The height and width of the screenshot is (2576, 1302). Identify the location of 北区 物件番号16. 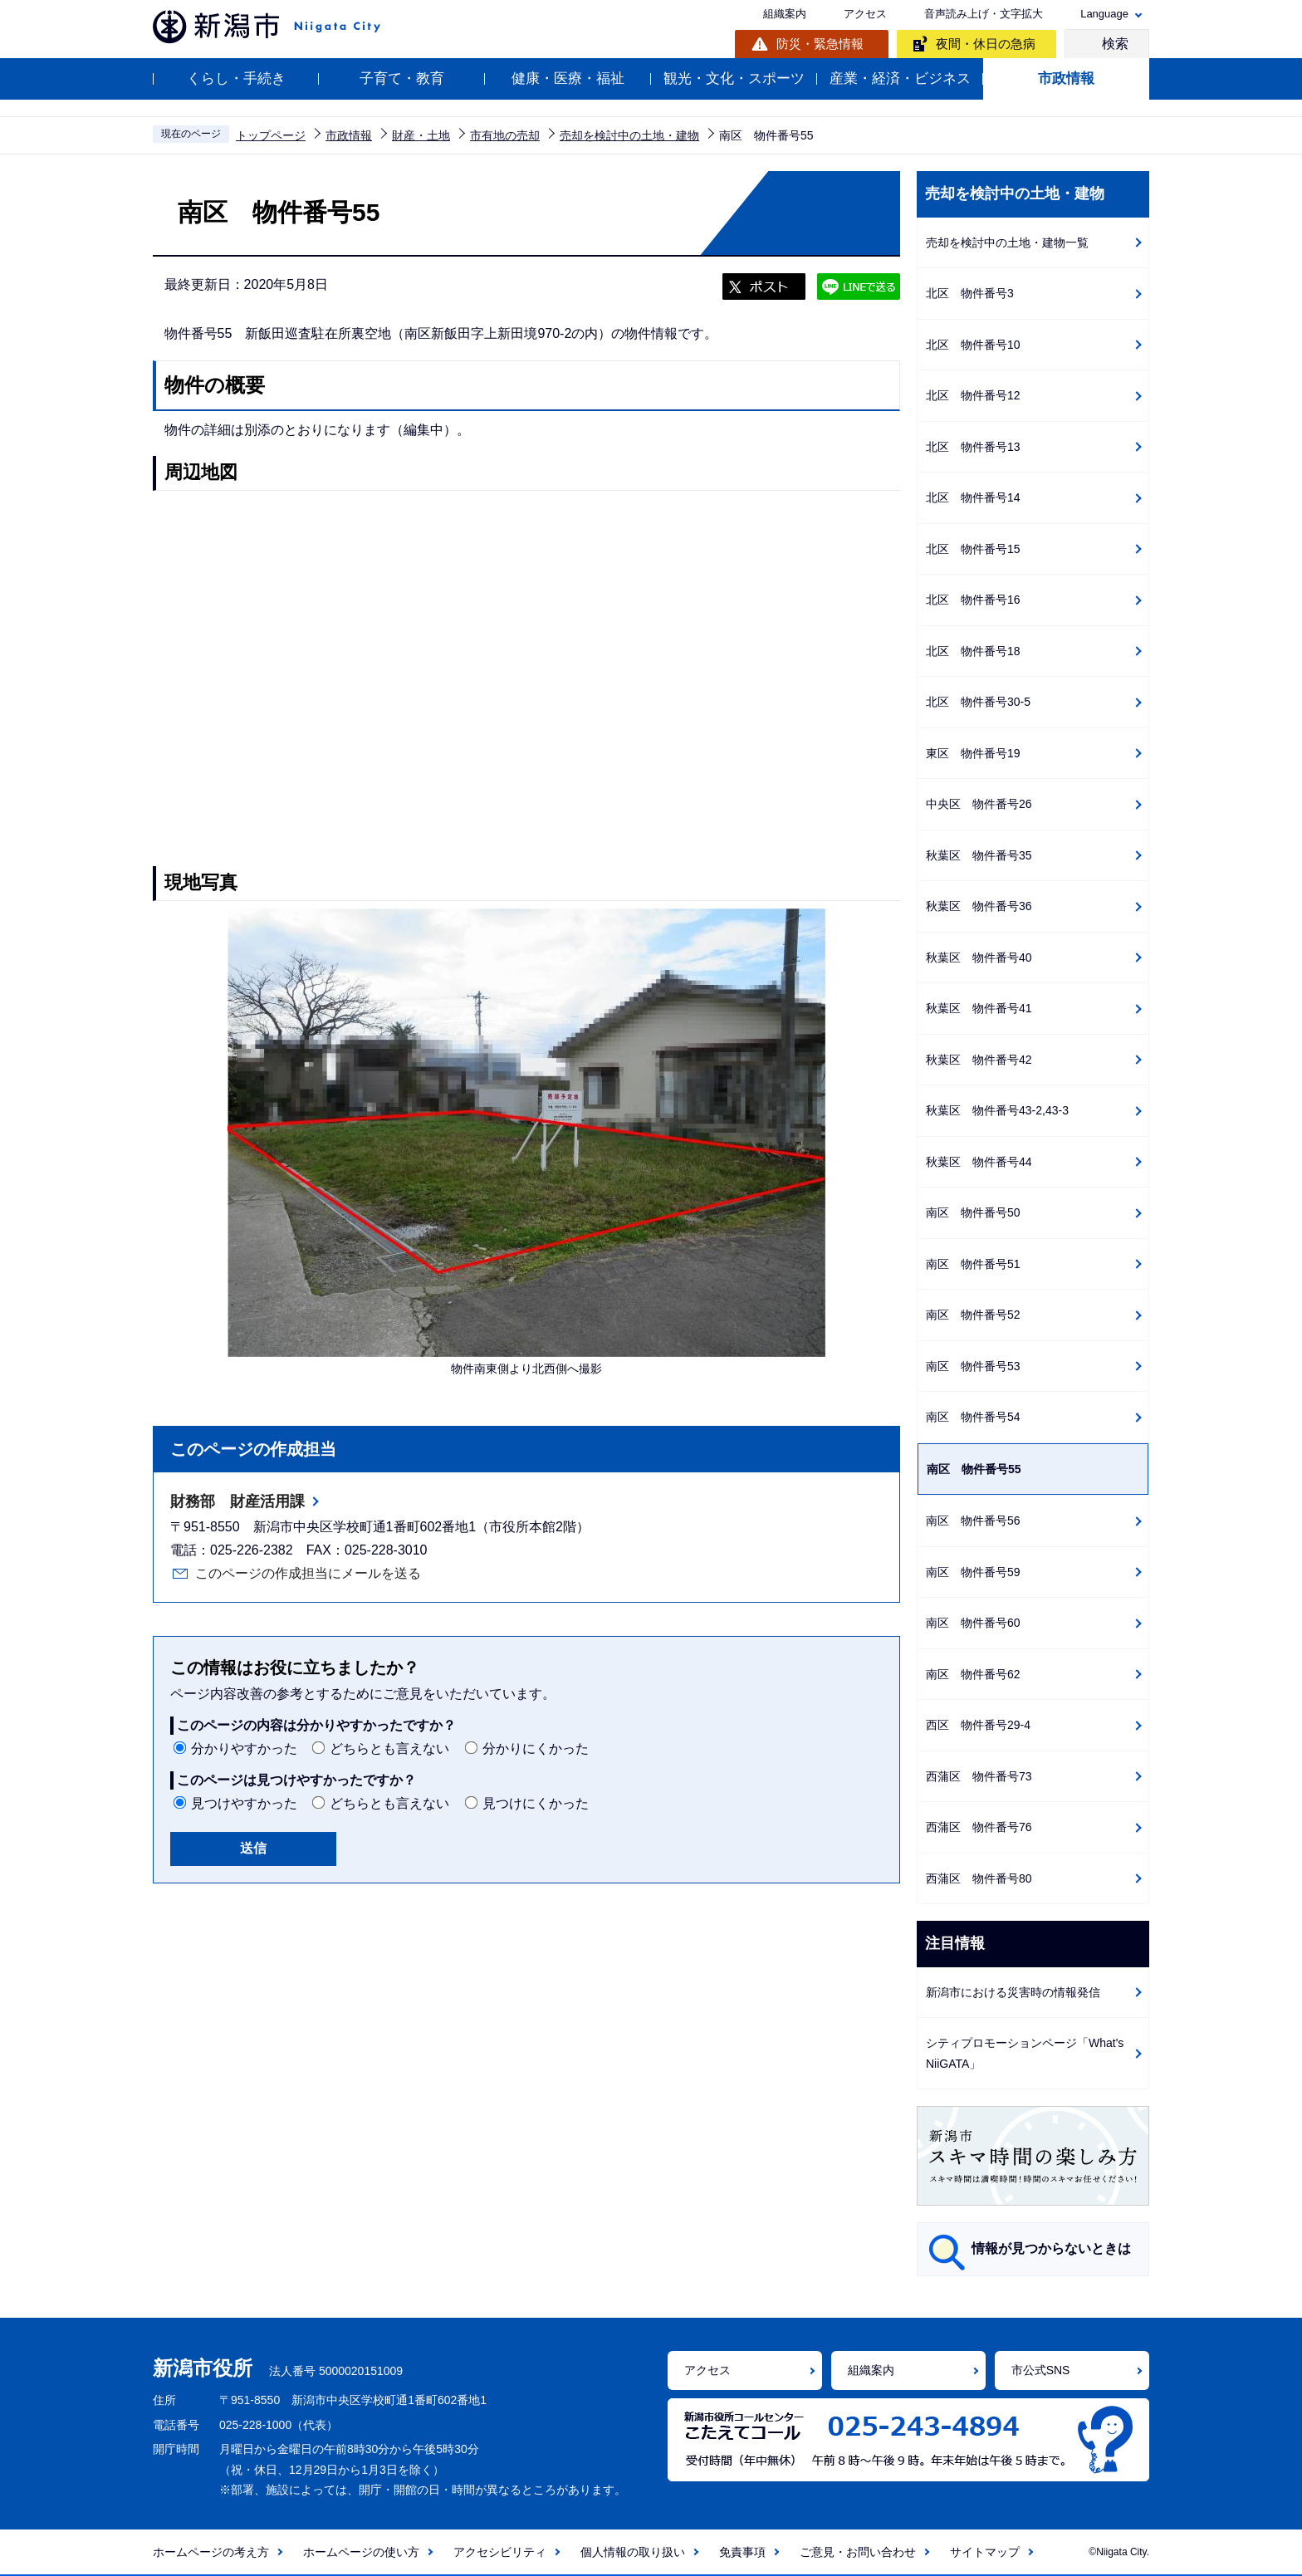
(973, 599).